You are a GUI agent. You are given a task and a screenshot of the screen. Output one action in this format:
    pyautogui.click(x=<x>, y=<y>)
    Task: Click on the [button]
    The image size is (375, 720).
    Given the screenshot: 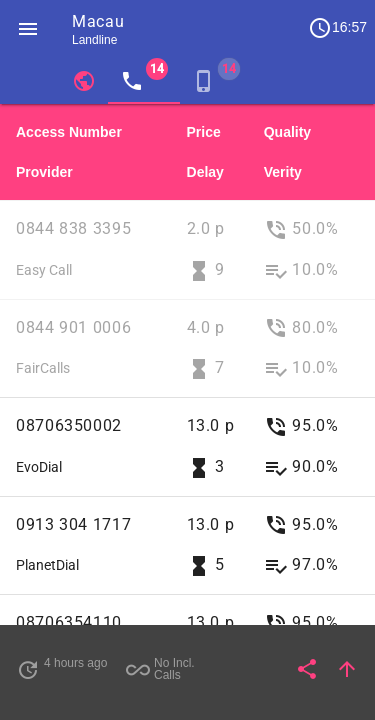 What is the action you would take?
    pyautogui.click(x=28, y=28)
    